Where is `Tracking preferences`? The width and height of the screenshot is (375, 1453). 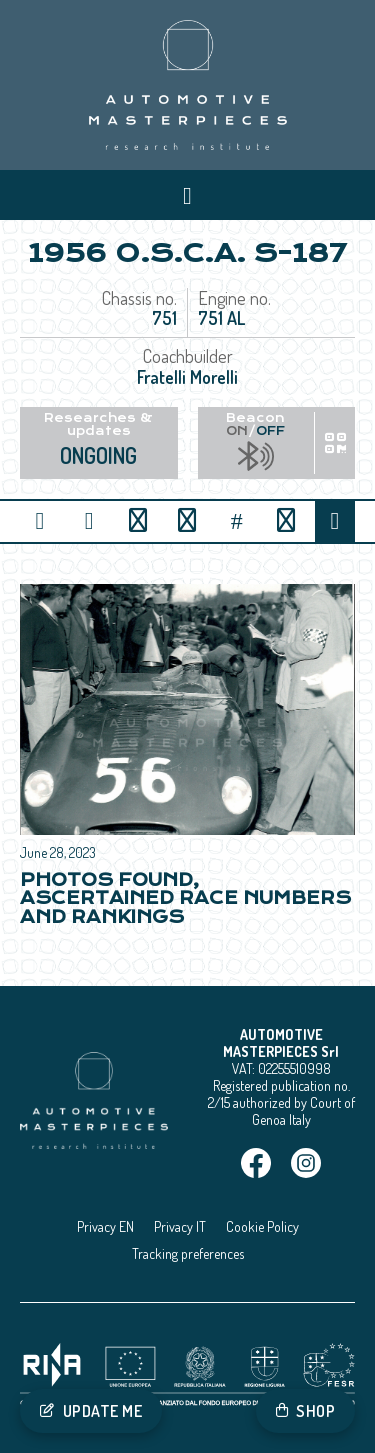 Tracking preferences is located at coordinates (188, 1253).